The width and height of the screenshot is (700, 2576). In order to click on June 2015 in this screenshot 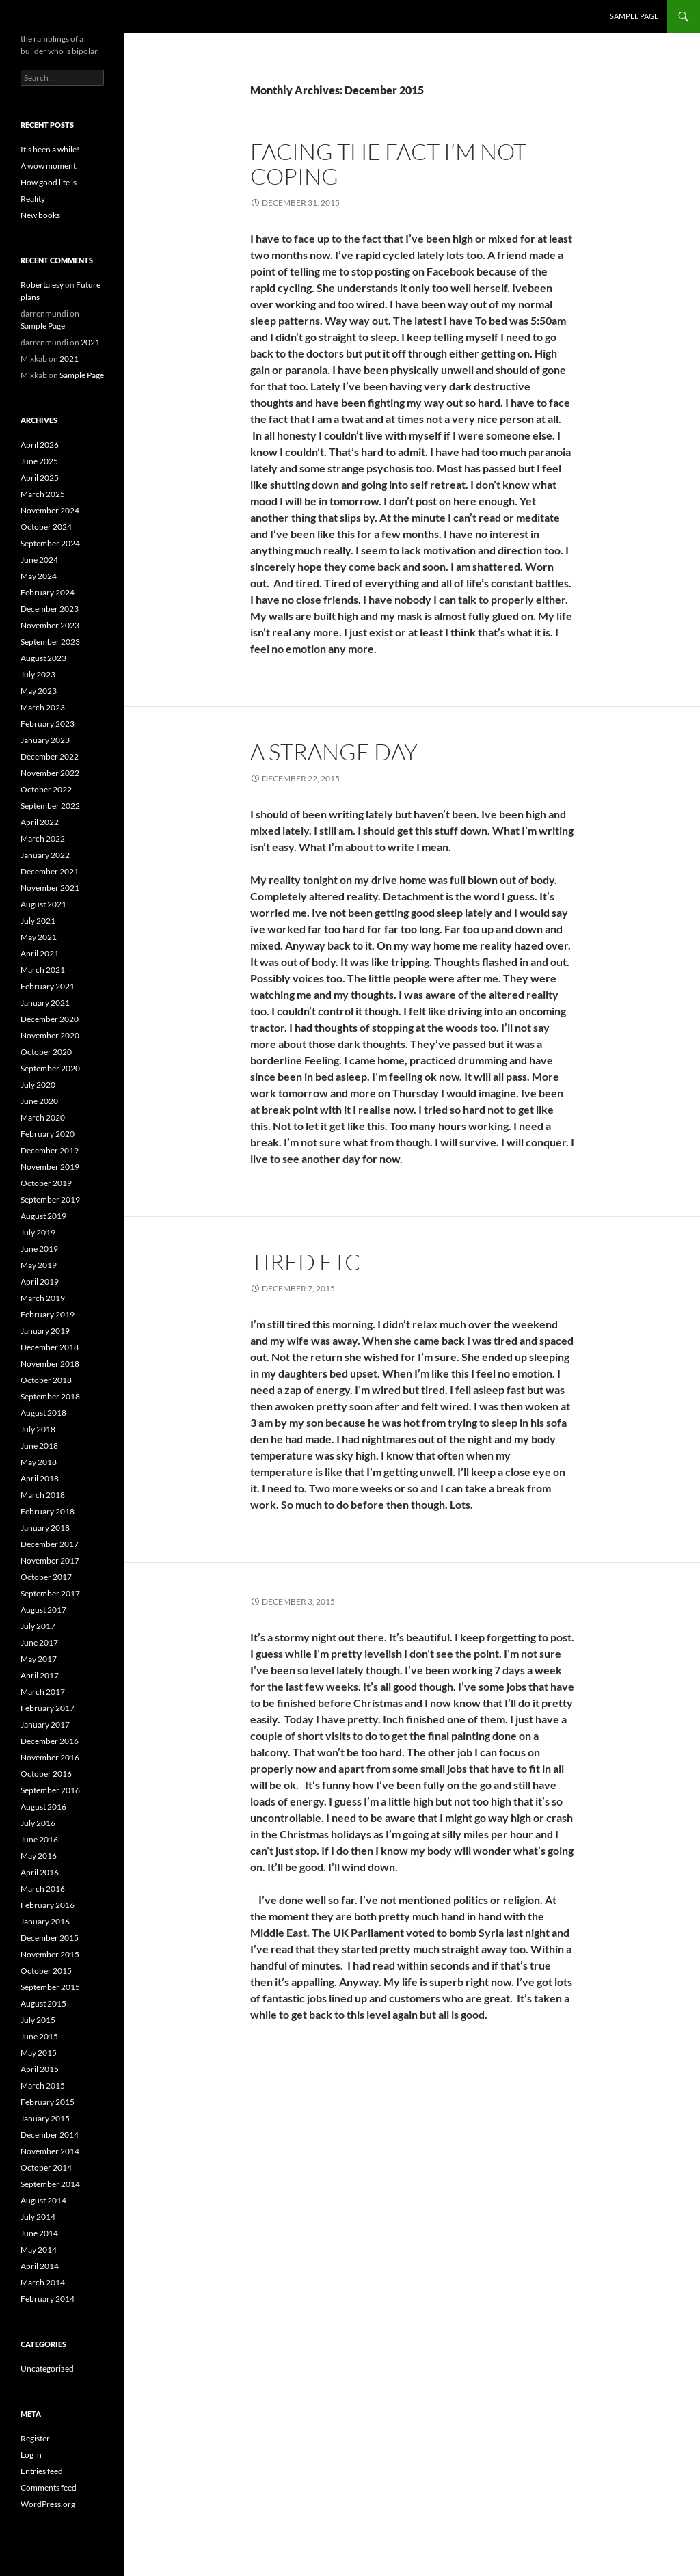, I will do `click(39, 2036)`.